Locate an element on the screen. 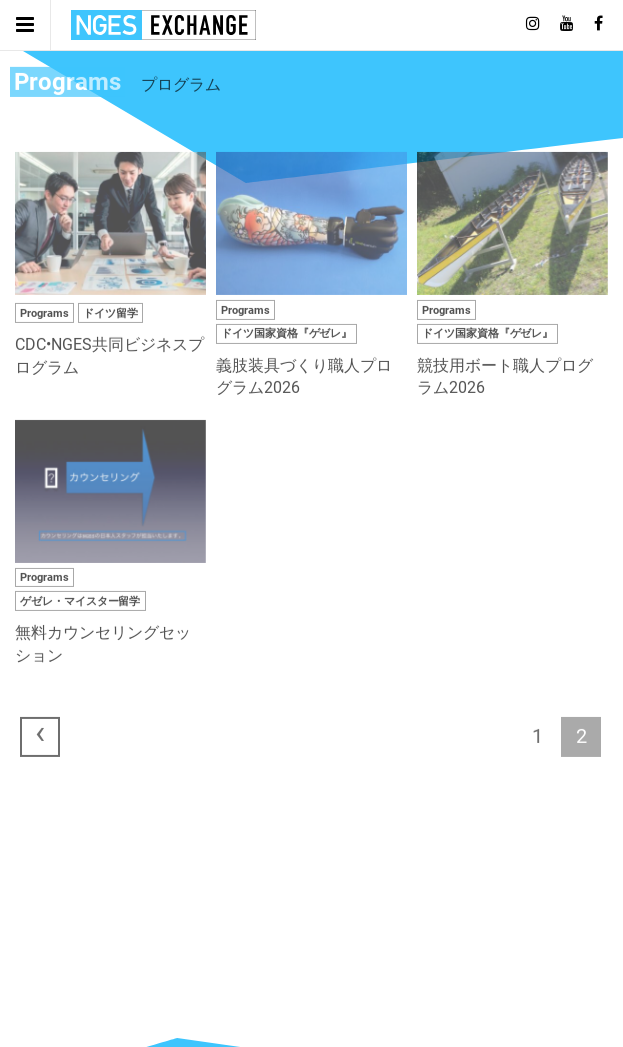 This screenshot has height=1047, width=623. [Follow on Facebook] is located at coordinates (598, 24).